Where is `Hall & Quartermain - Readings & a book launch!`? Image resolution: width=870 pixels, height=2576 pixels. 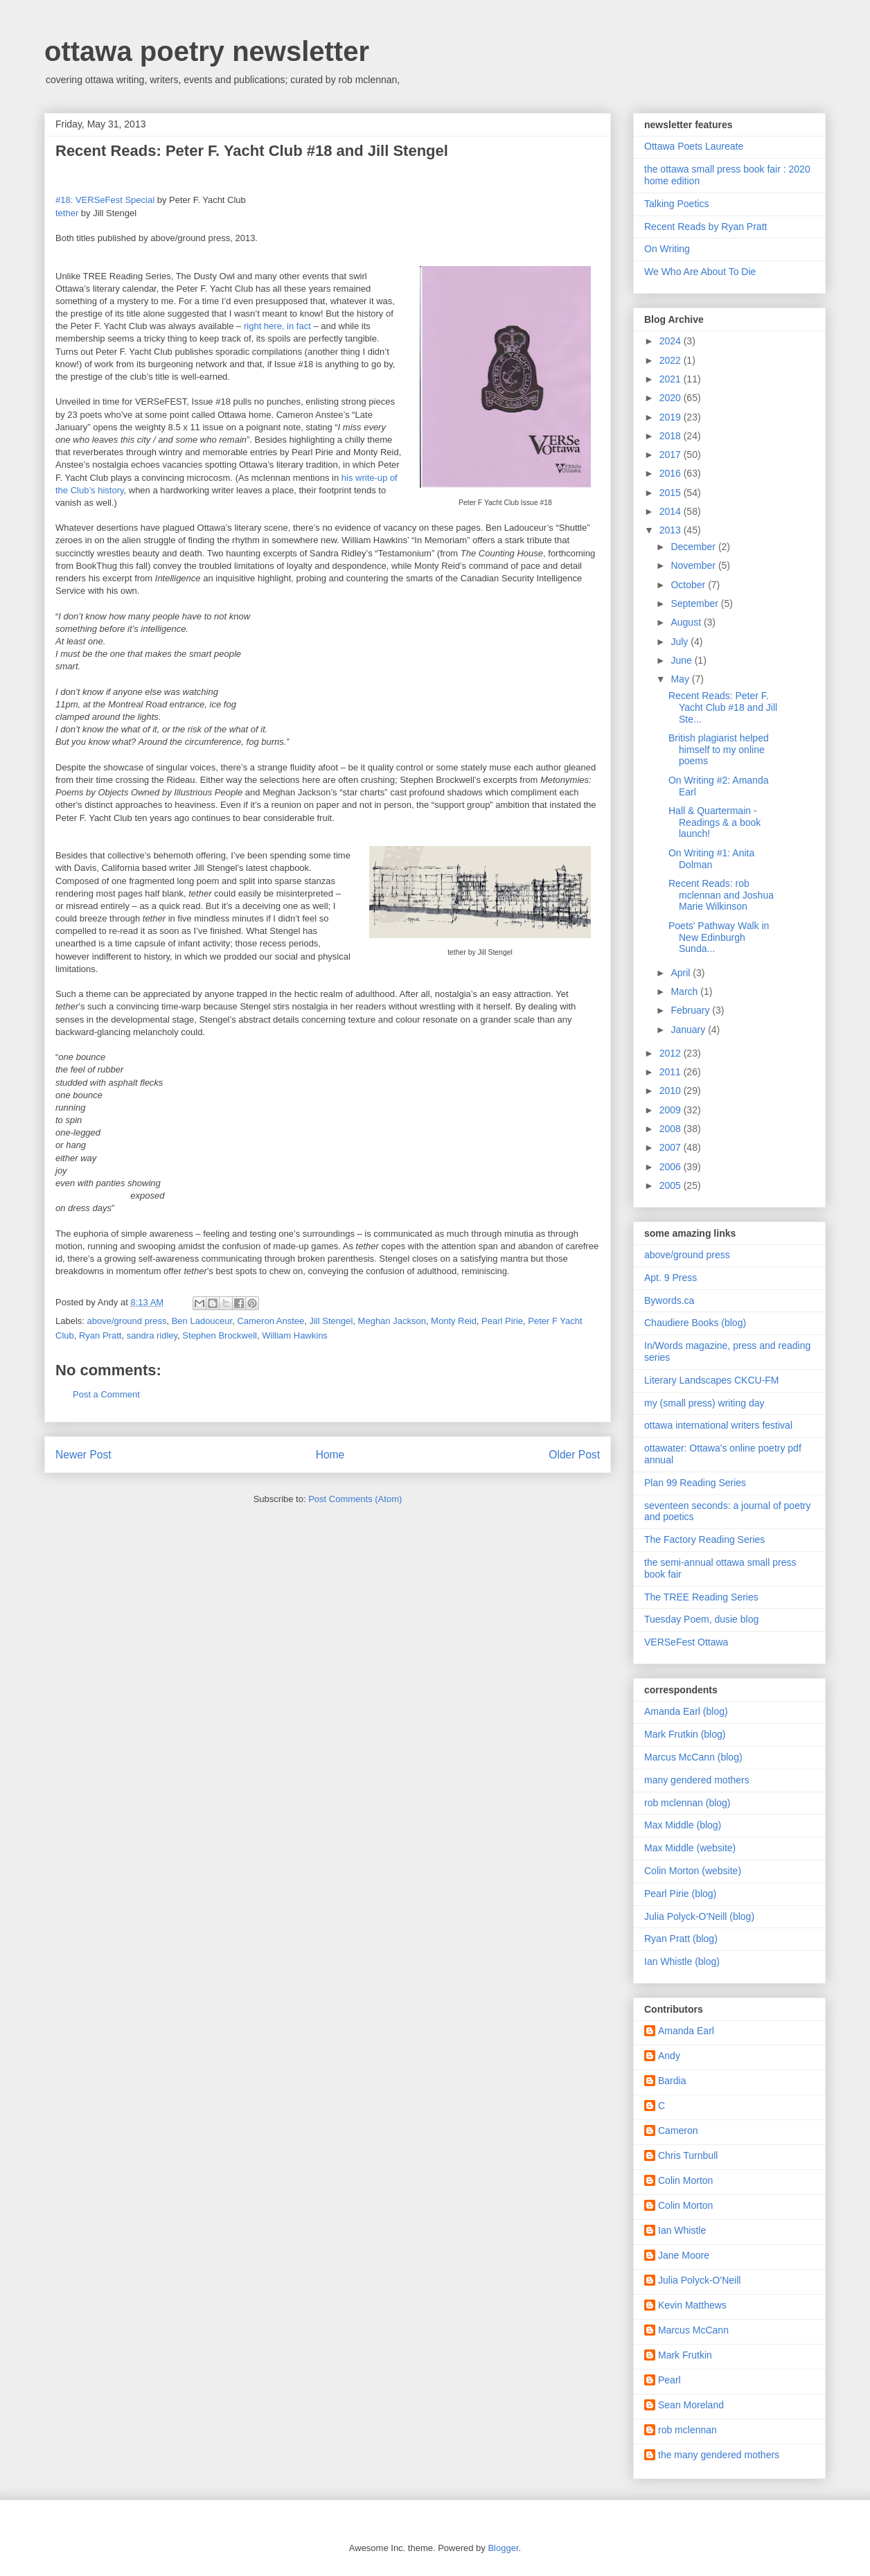 Hall & Quartermain - Readings & a book launch! is located at coordinates (714, 822).